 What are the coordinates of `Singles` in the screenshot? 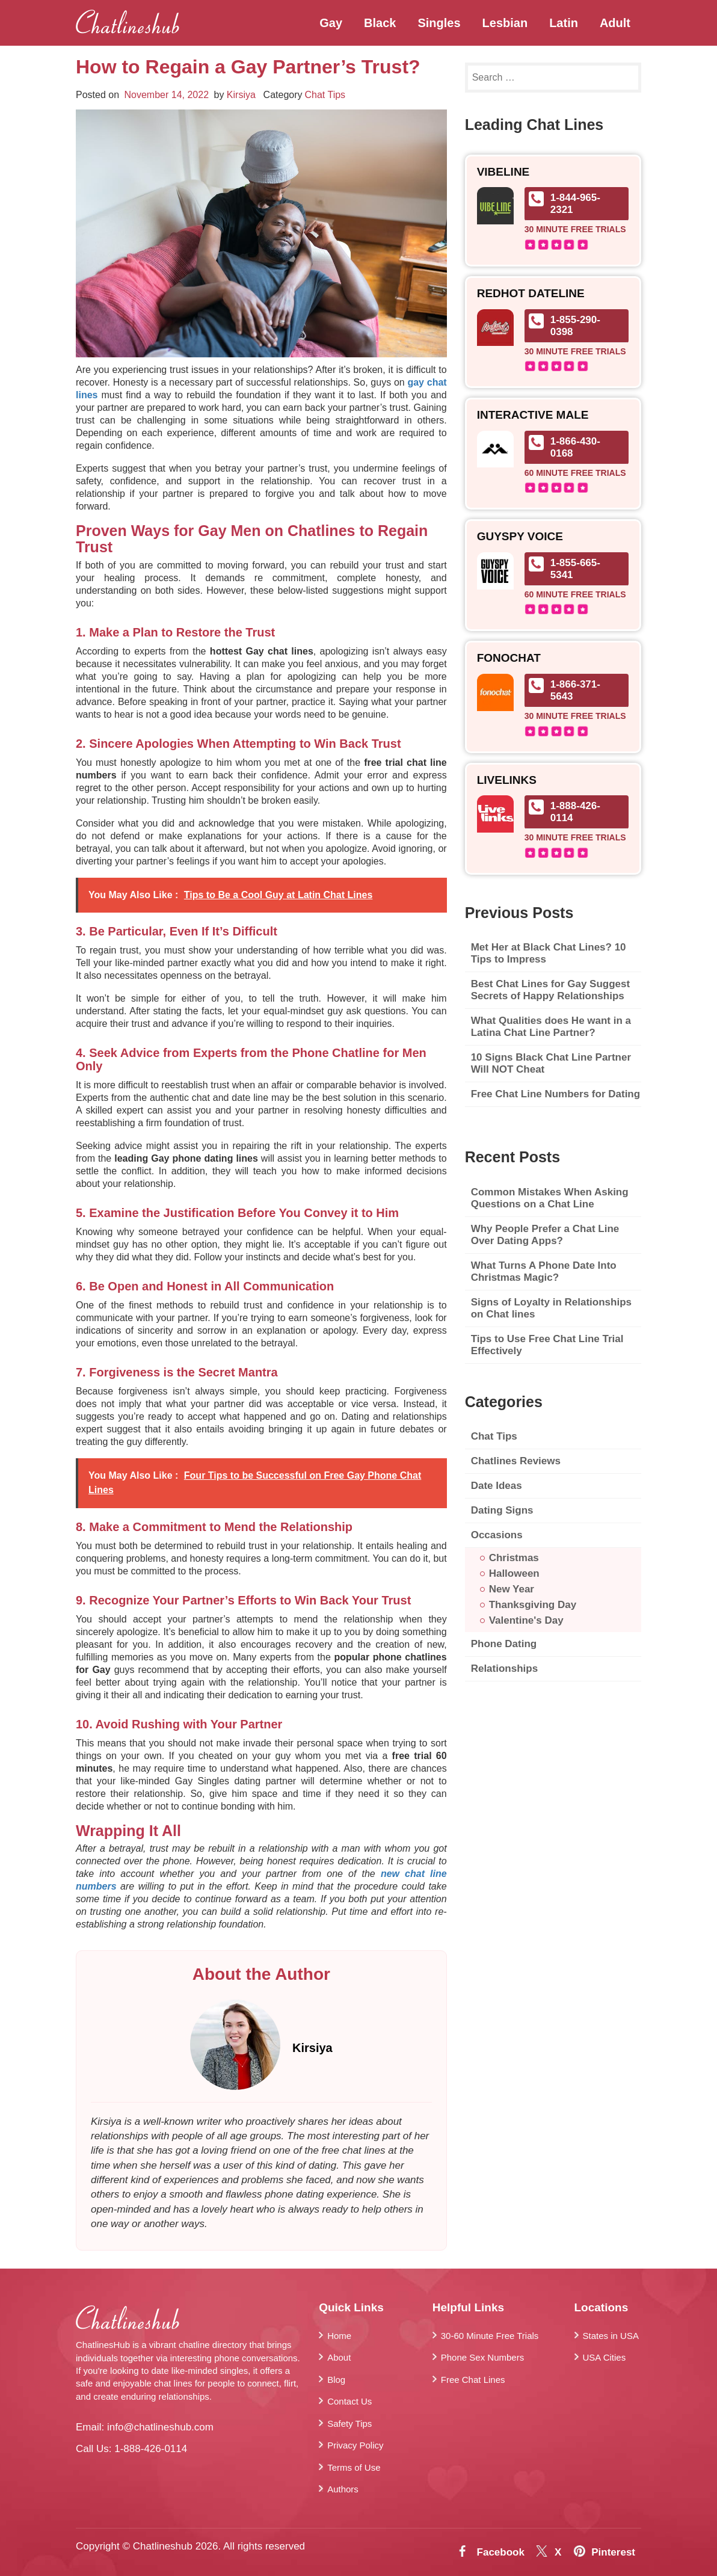 It's located at (438, 22).